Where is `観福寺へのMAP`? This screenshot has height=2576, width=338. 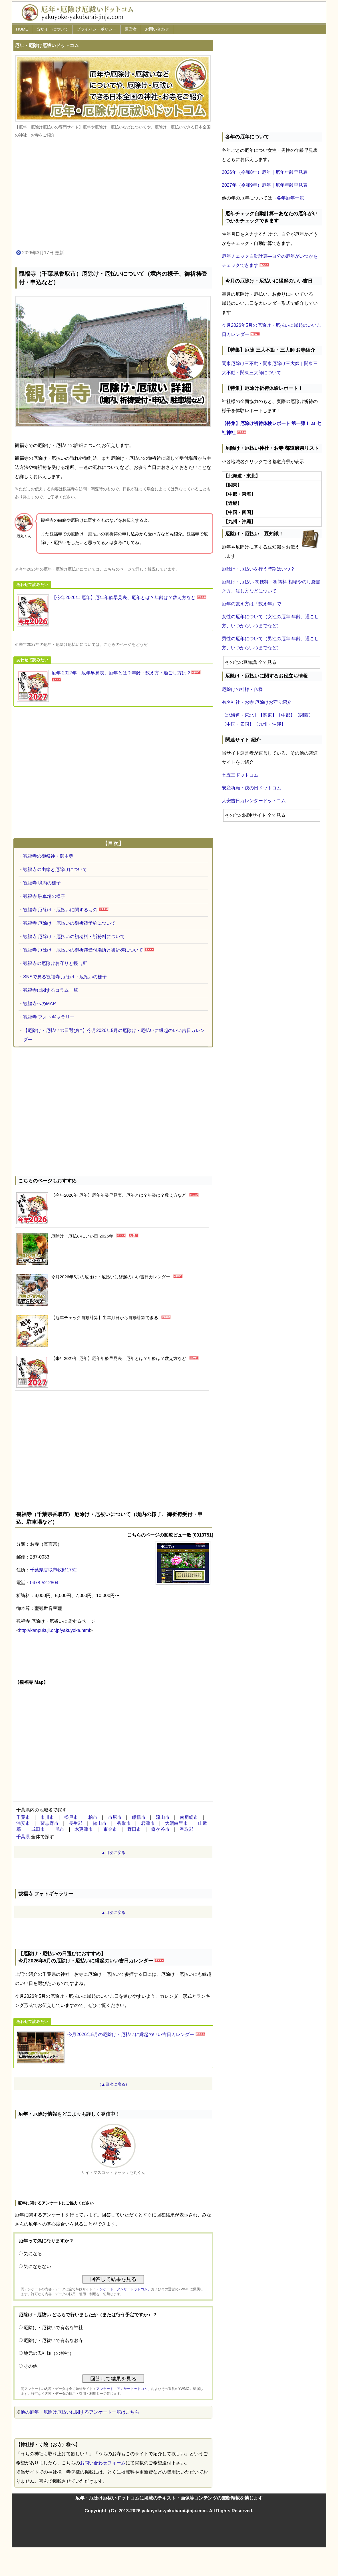
観福寺へのMAP is located at coordinates (39, 1003).